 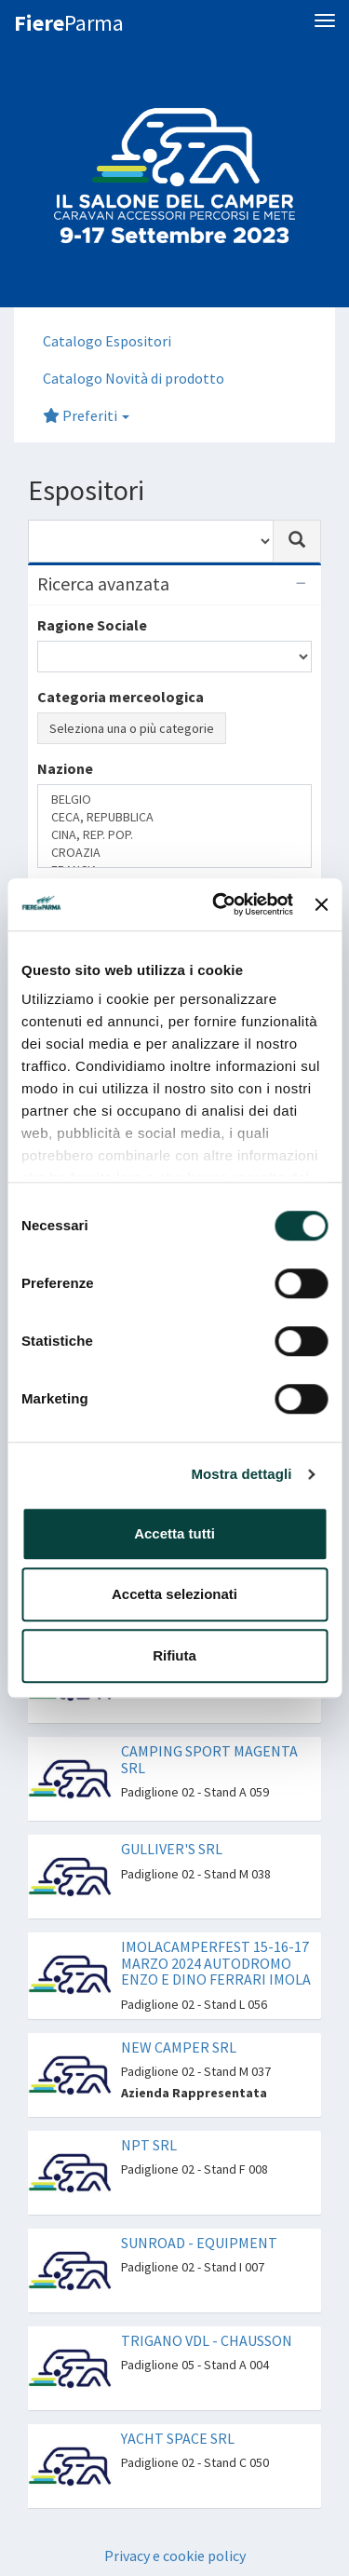 I want to click on YACHT SPACE SRL, so click(x=178, y=2438).